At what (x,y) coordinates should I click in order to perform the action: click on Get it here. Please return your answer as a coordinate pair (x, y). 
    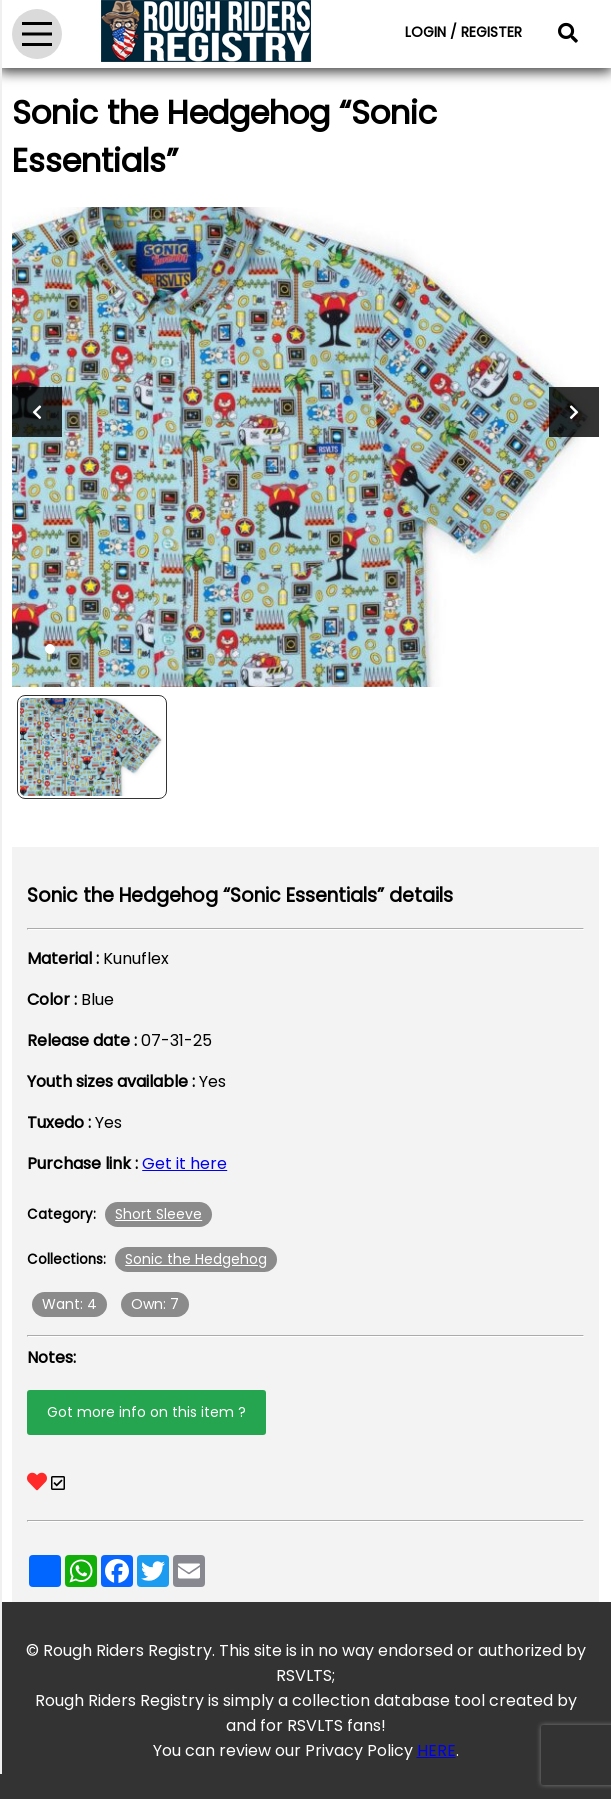
    Looking at the image, I should click on (184, 1163).